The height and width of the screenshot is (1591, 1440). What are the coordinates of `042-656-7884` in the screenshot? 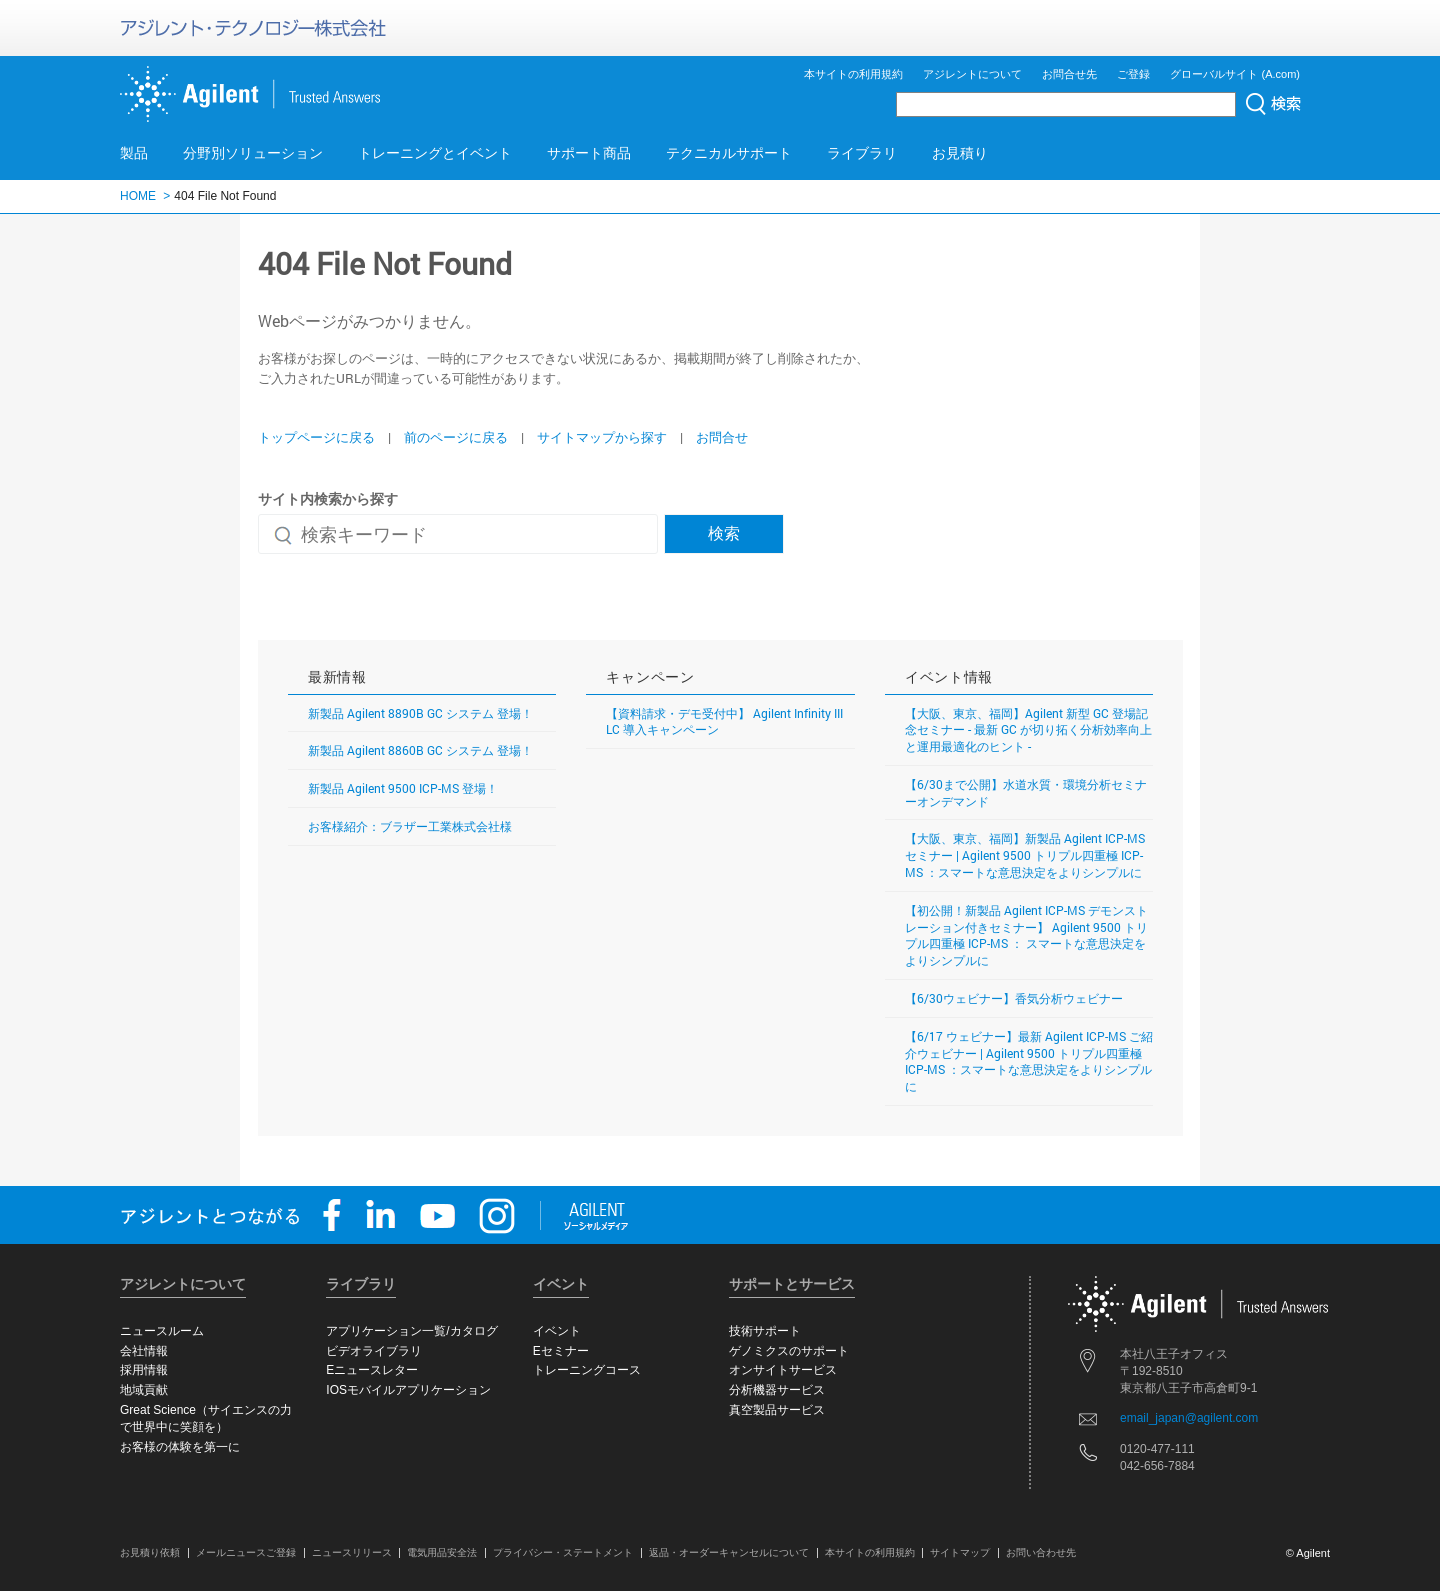 It's located at (1157, 1466).